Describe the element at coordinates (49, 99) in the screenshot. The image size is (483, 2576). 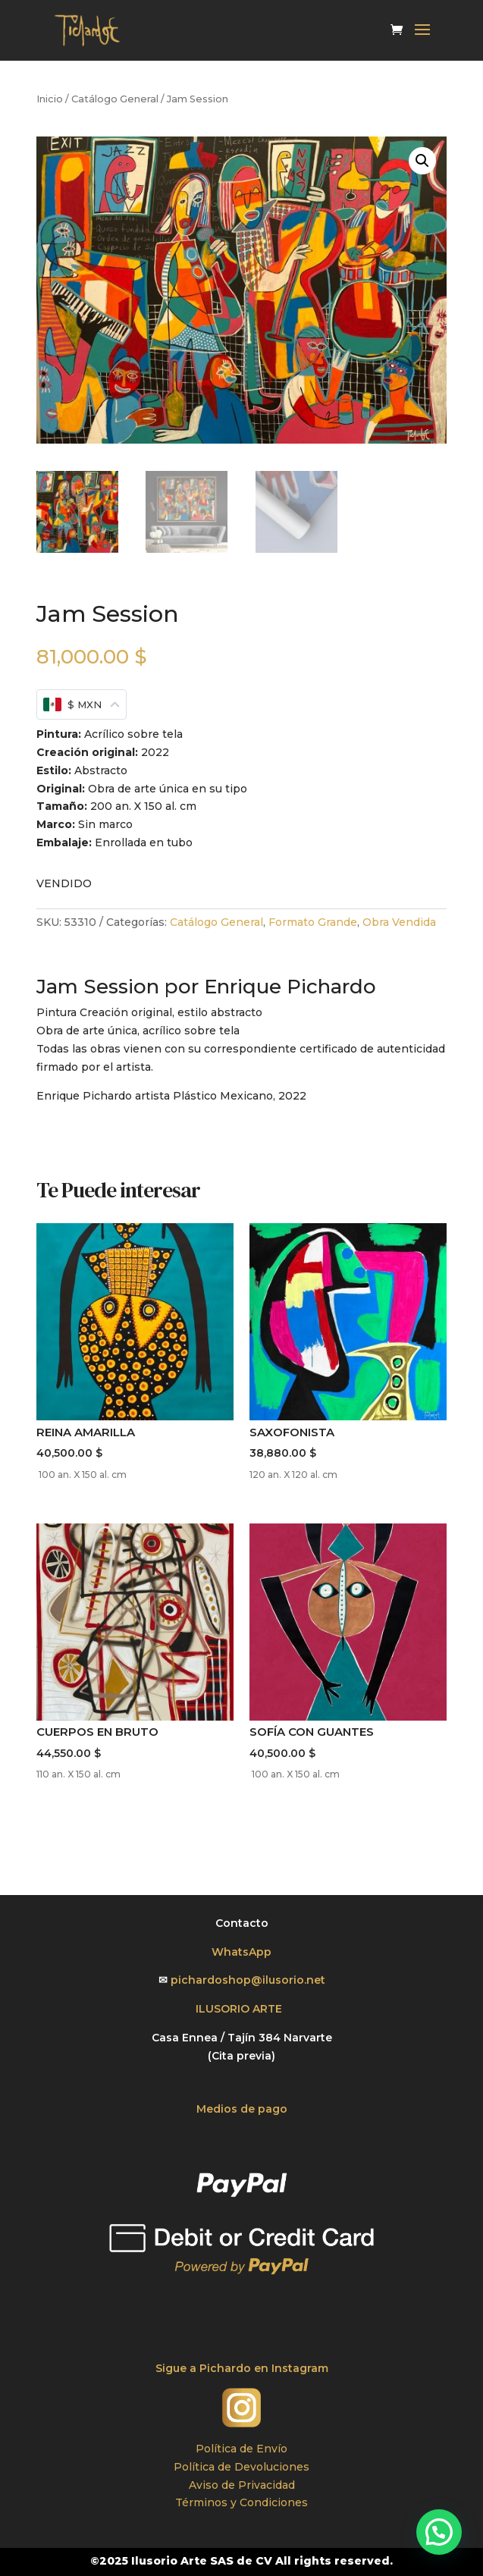
I see `Inicio` at that location.